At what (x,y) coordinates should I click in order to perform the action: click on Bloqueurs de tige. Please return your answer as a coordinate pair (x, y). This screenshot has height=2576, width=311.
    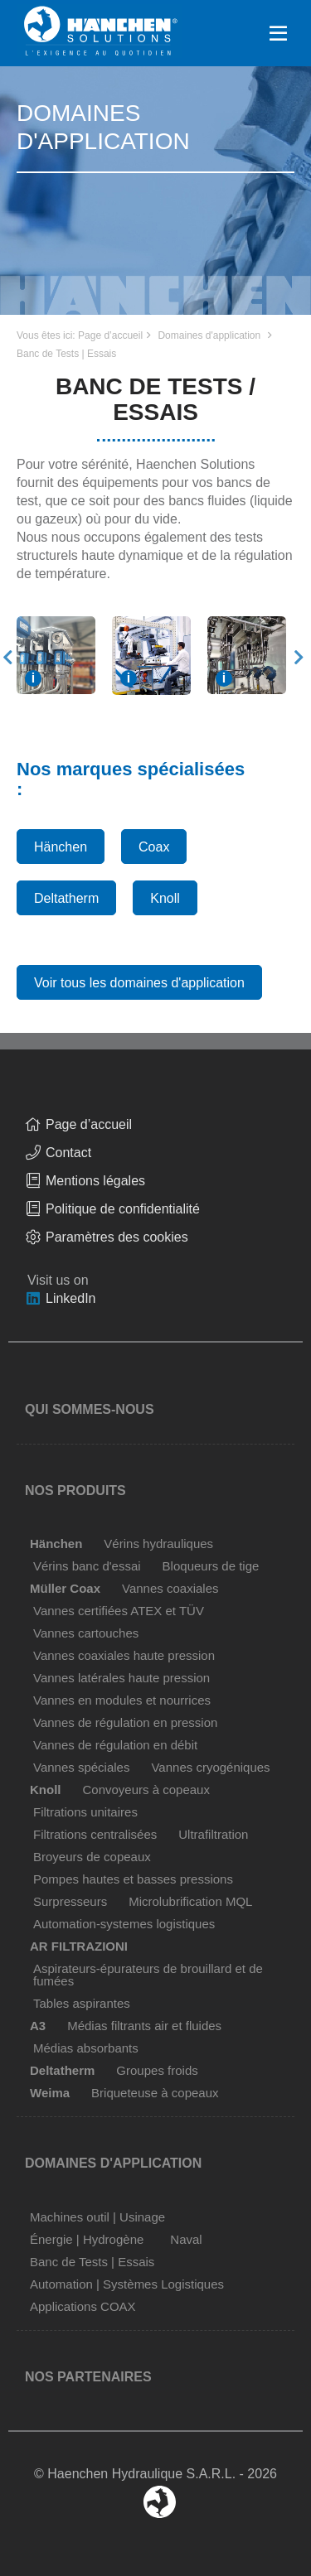
    Looking at the image, I should click on (211, 1566).